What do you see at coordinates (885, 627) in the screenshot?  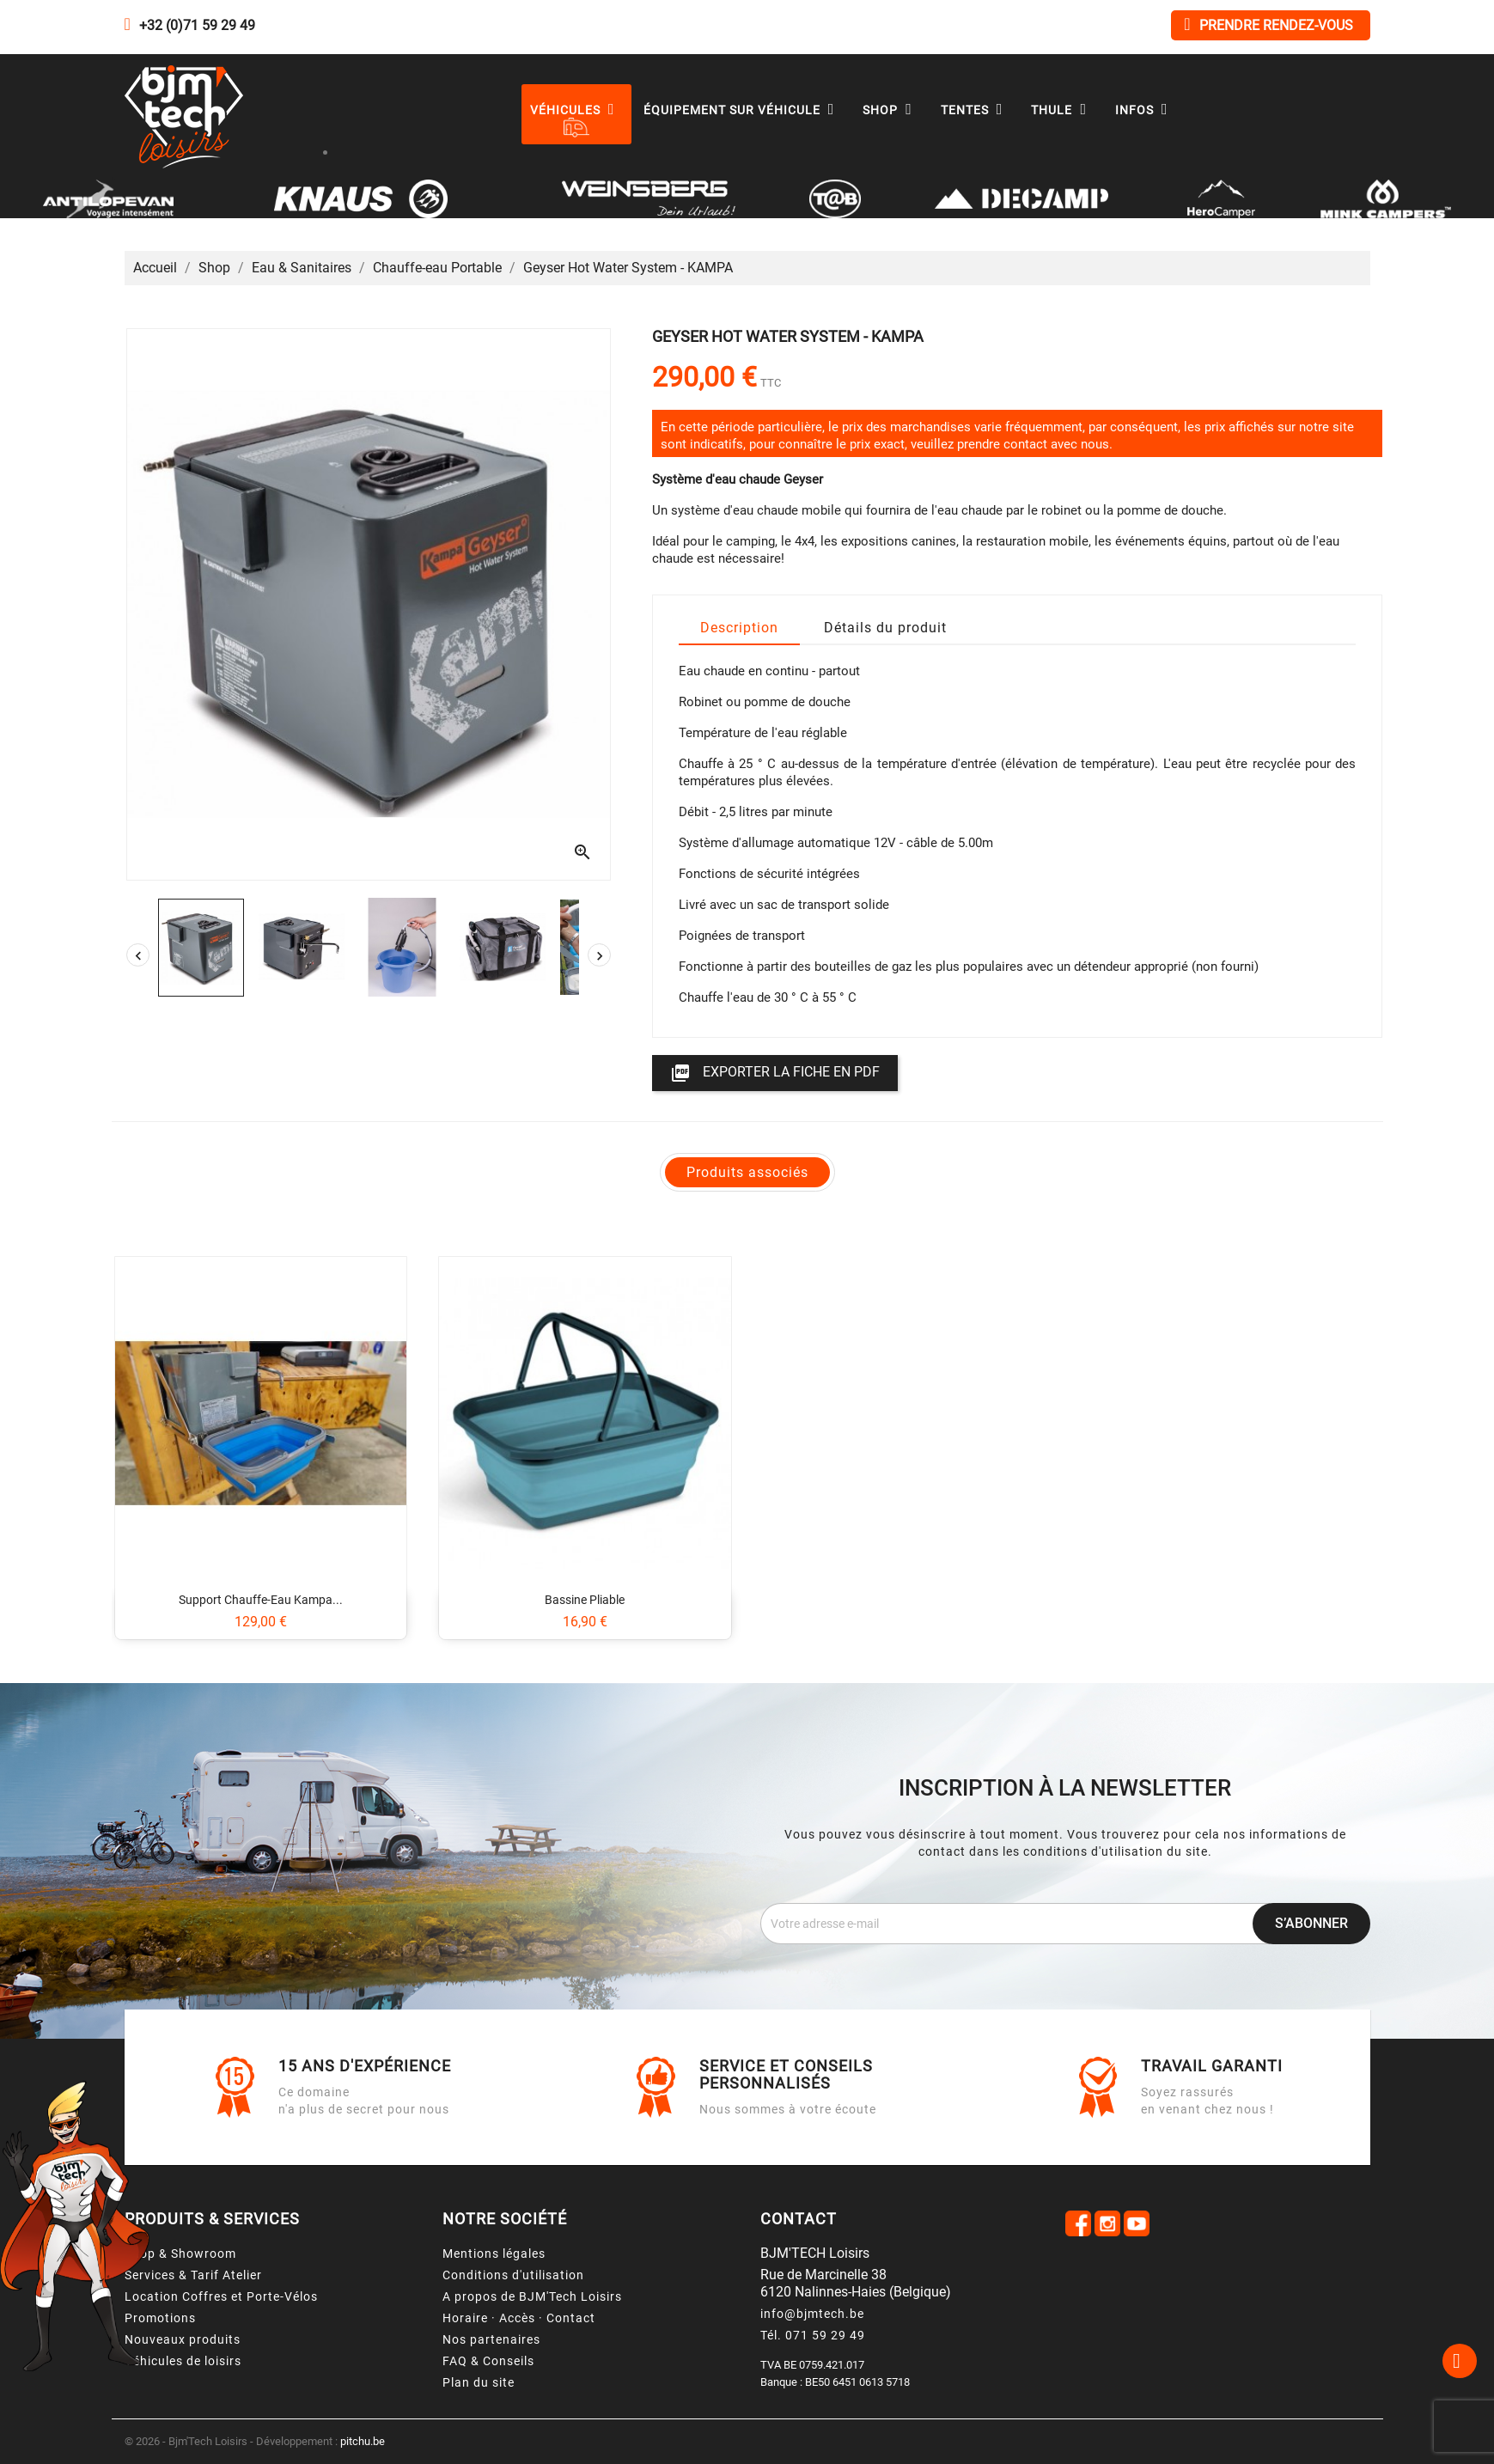 I see `Détails du produit [tab]` at bounding box center [885, 627].